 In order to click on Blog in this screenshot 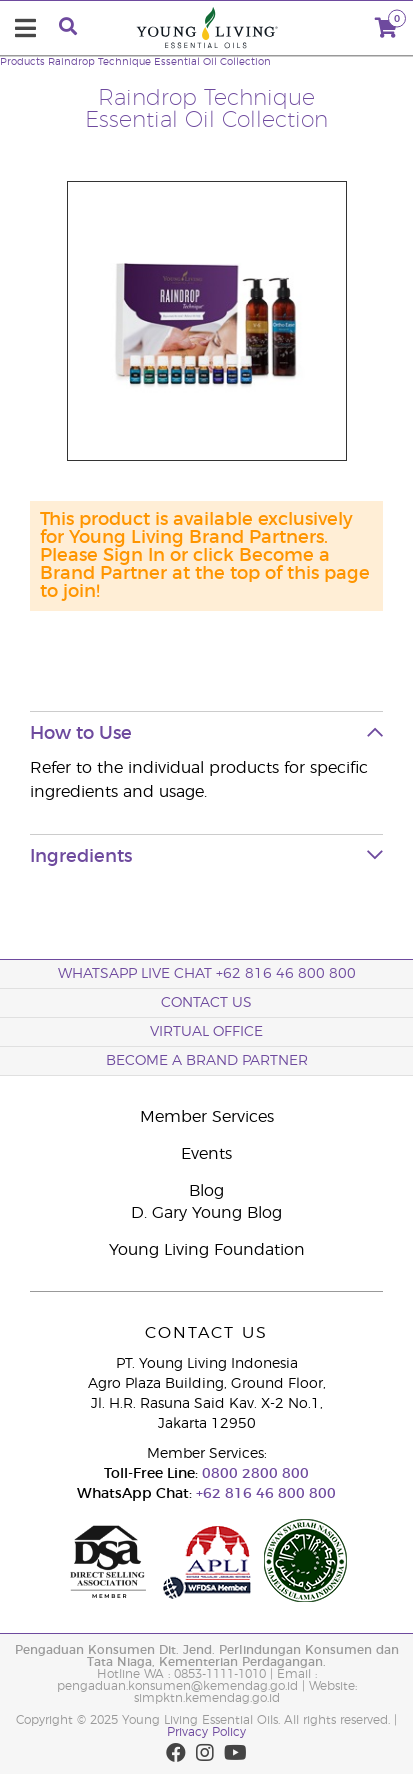, I will do `click(206, 1191)`.